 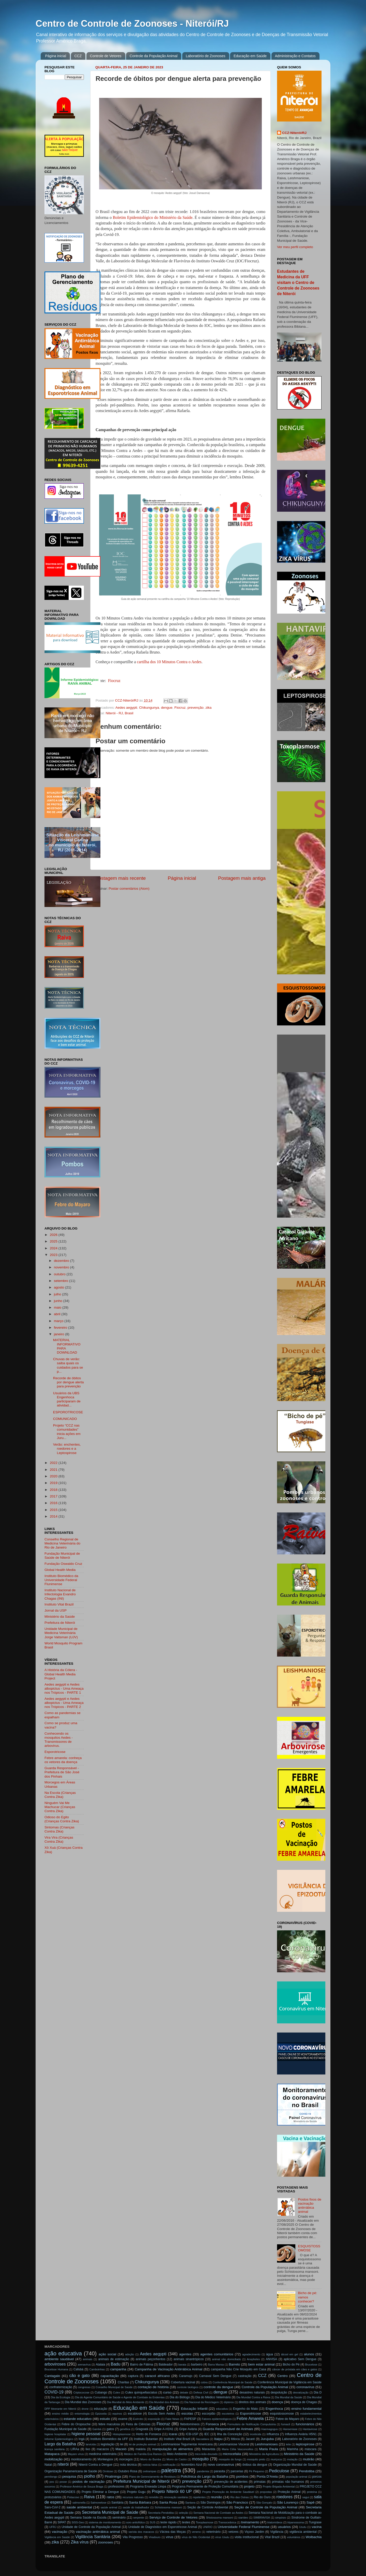 What do you see at coordinates (235, 2439) in the screenshot?
I see `Ititioca` at bounding box center [235, 2439].